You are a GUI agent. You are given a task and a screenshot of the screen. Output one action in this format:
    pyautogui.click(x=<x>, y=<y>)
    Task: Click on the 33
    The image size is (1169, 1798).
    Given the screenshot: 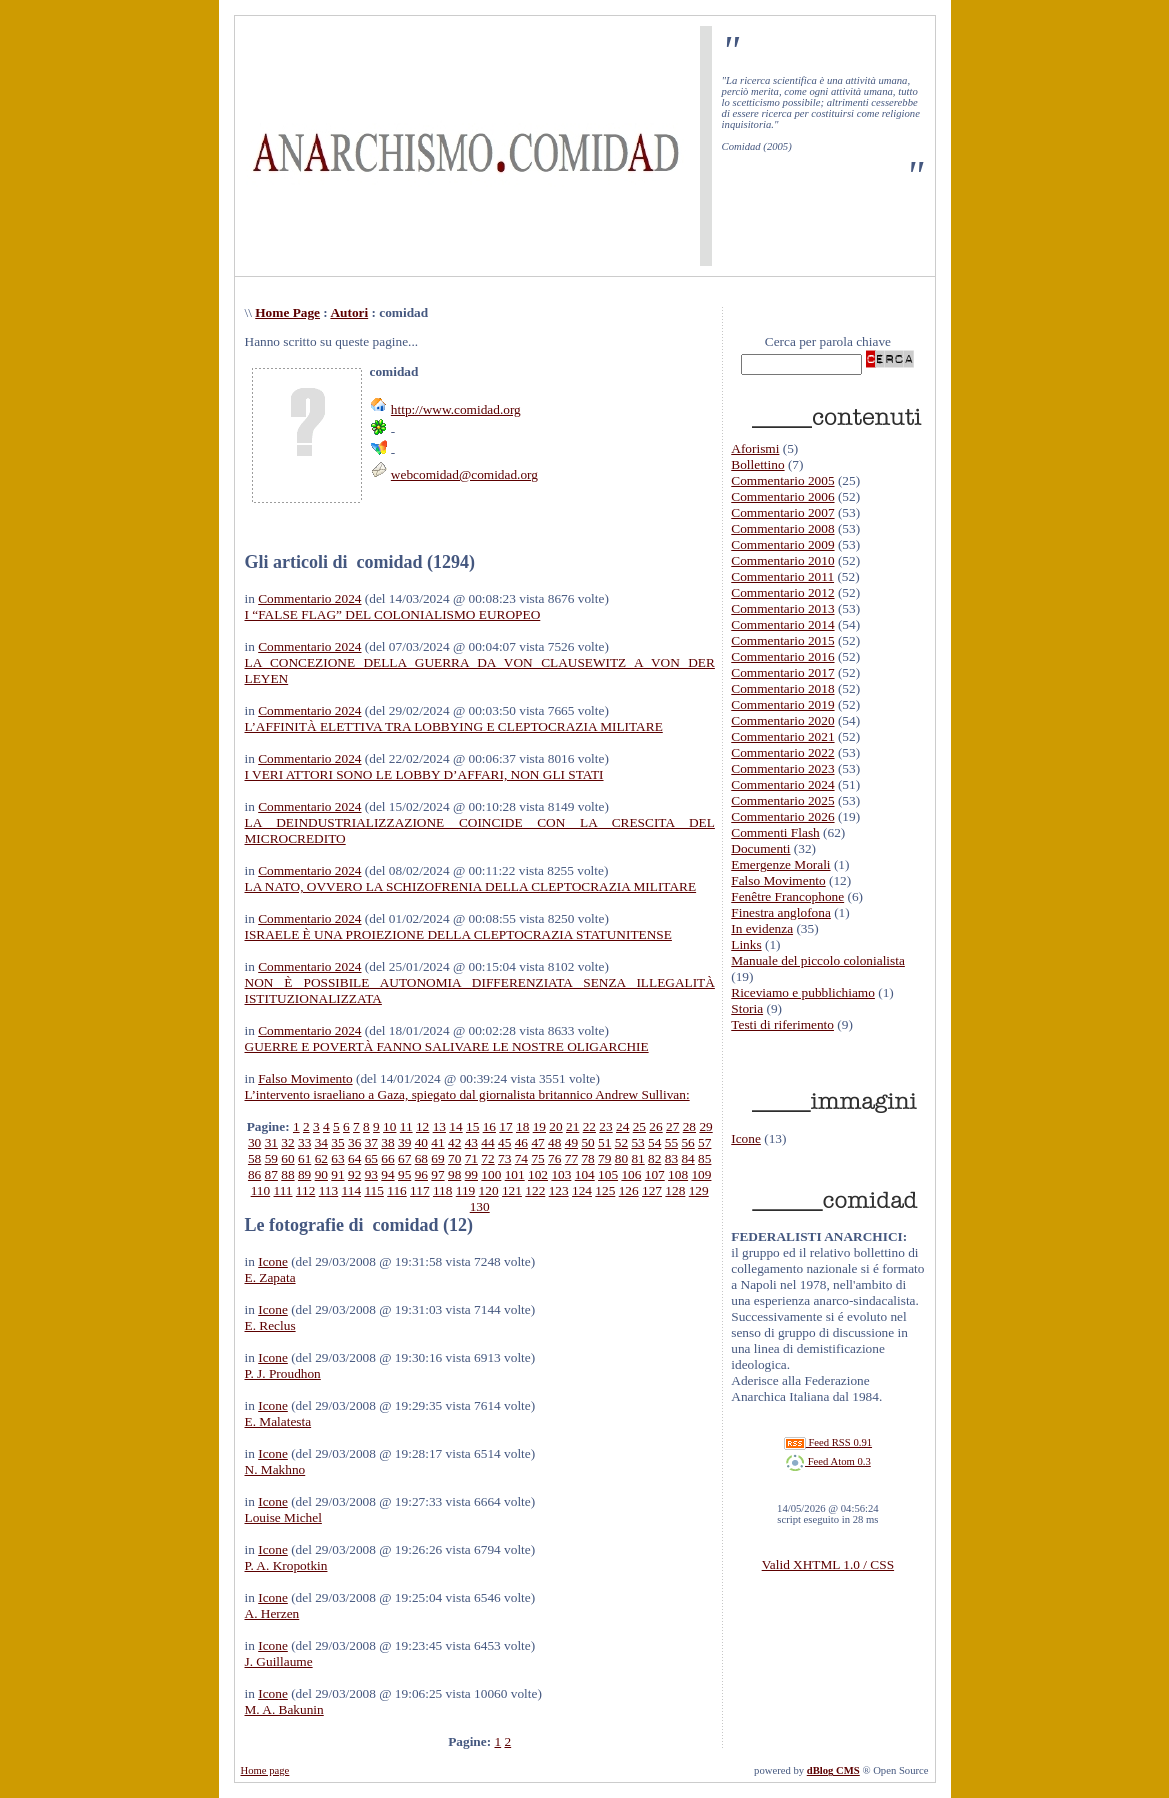 What is the action you would take?
    pyautogui.click(x=304, y=1142)
    